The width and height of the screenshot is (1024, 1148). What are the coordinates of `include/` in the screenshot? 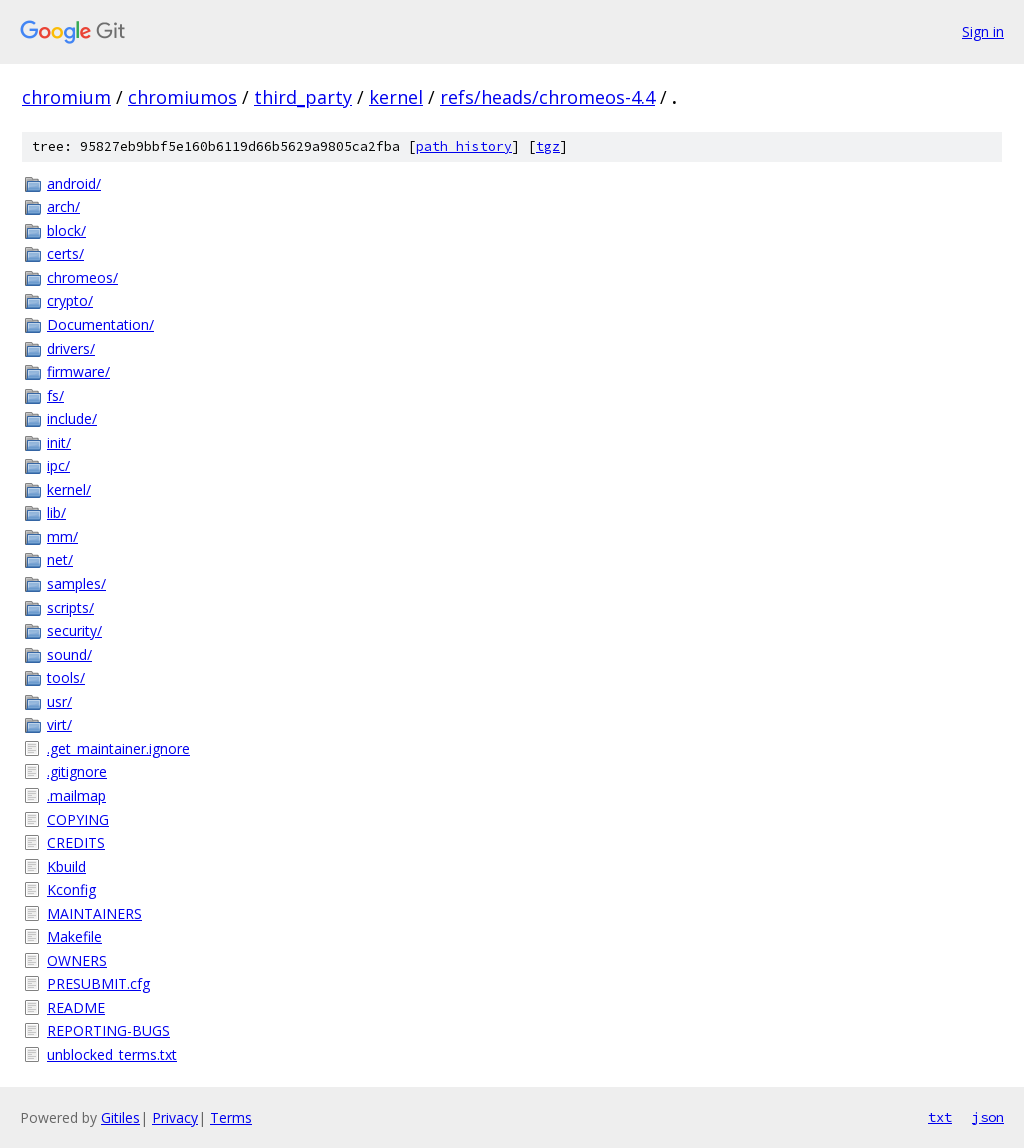 It's located at (72, 418).